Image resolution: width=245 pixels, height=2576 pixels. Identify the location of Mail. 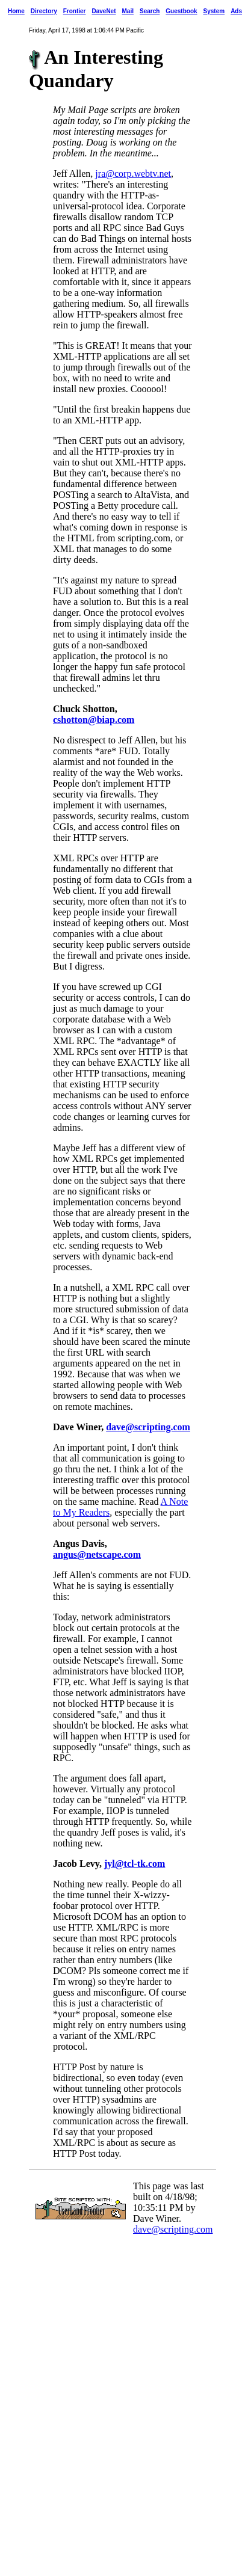
(128, 11).